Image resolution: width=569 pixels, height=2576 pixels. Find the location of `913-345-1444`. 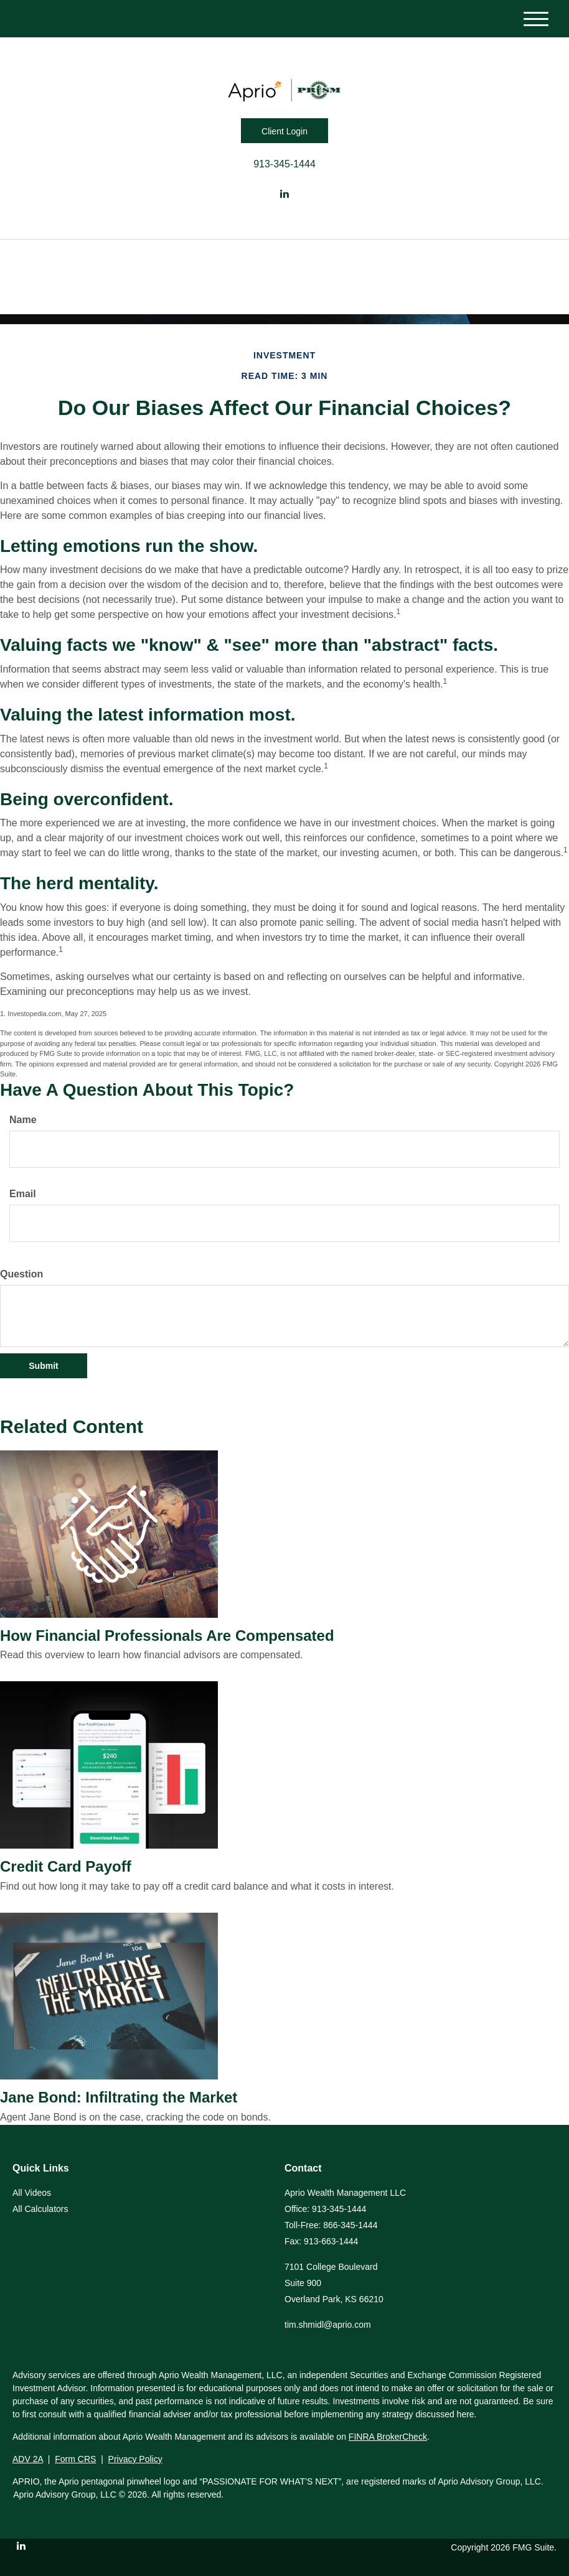

913-345-1444 is located at coordinates (284, 164).